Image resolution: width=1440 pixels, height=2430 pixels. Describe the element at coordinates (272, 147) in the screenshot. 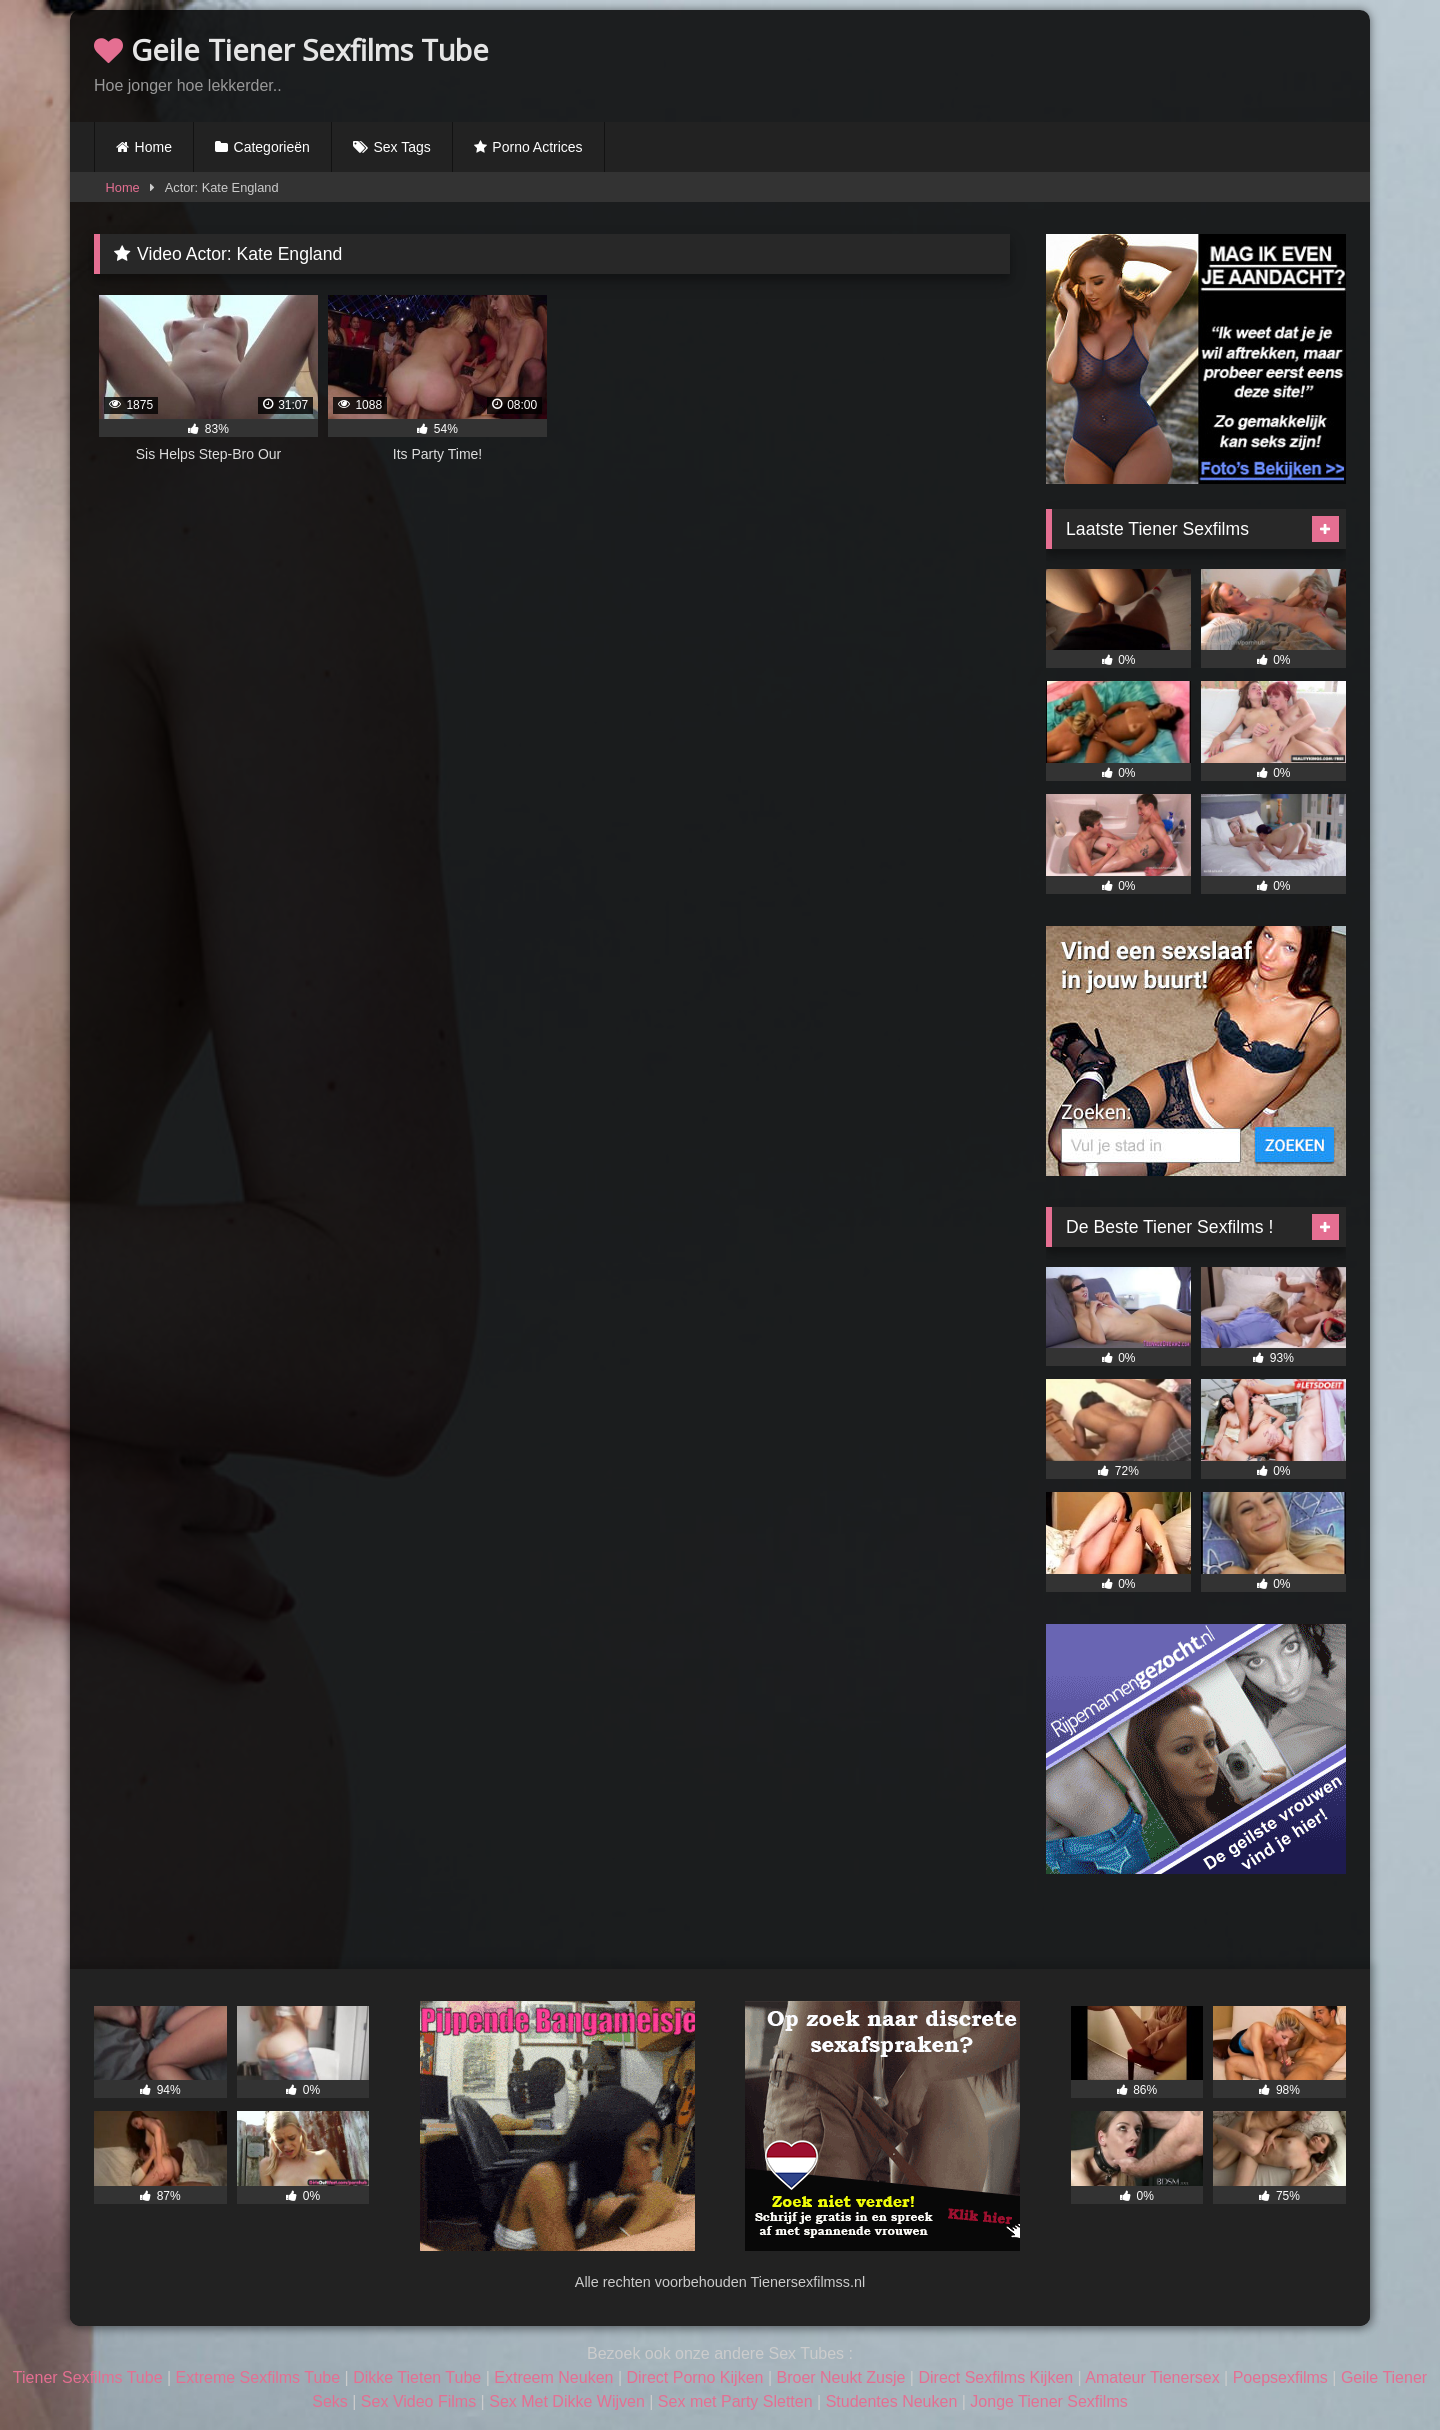

I see `Categorieën` at that location.